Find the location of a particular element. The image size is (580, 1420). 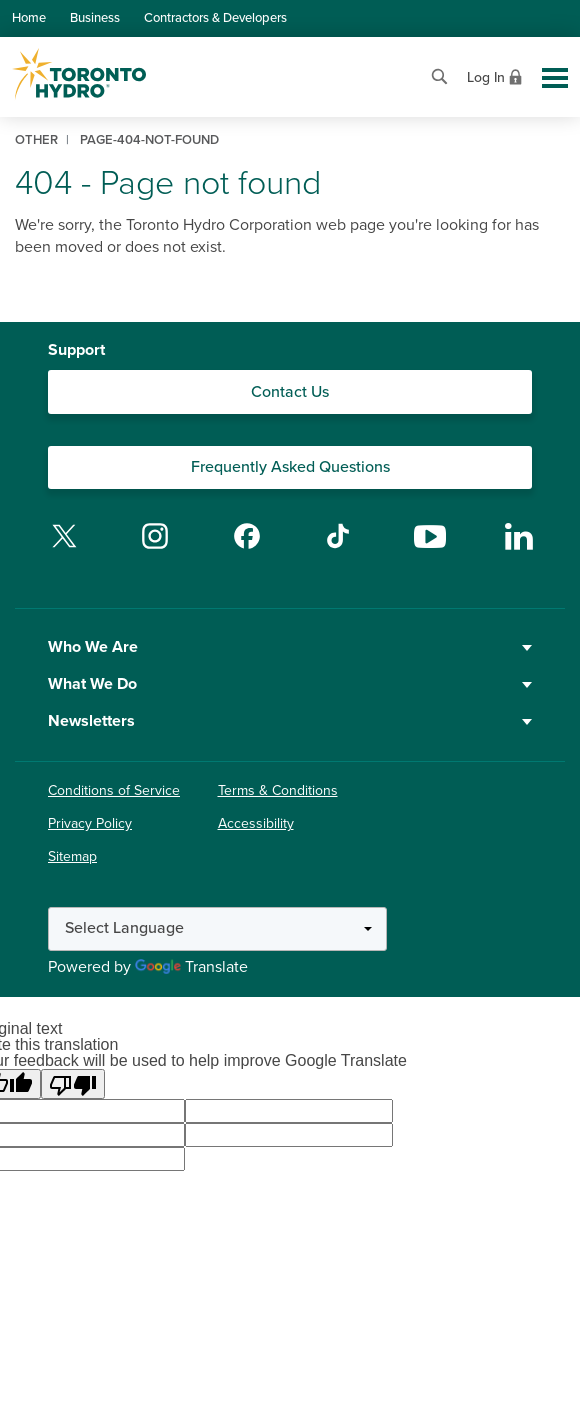

What We Do is located at coordinates (290, 684).